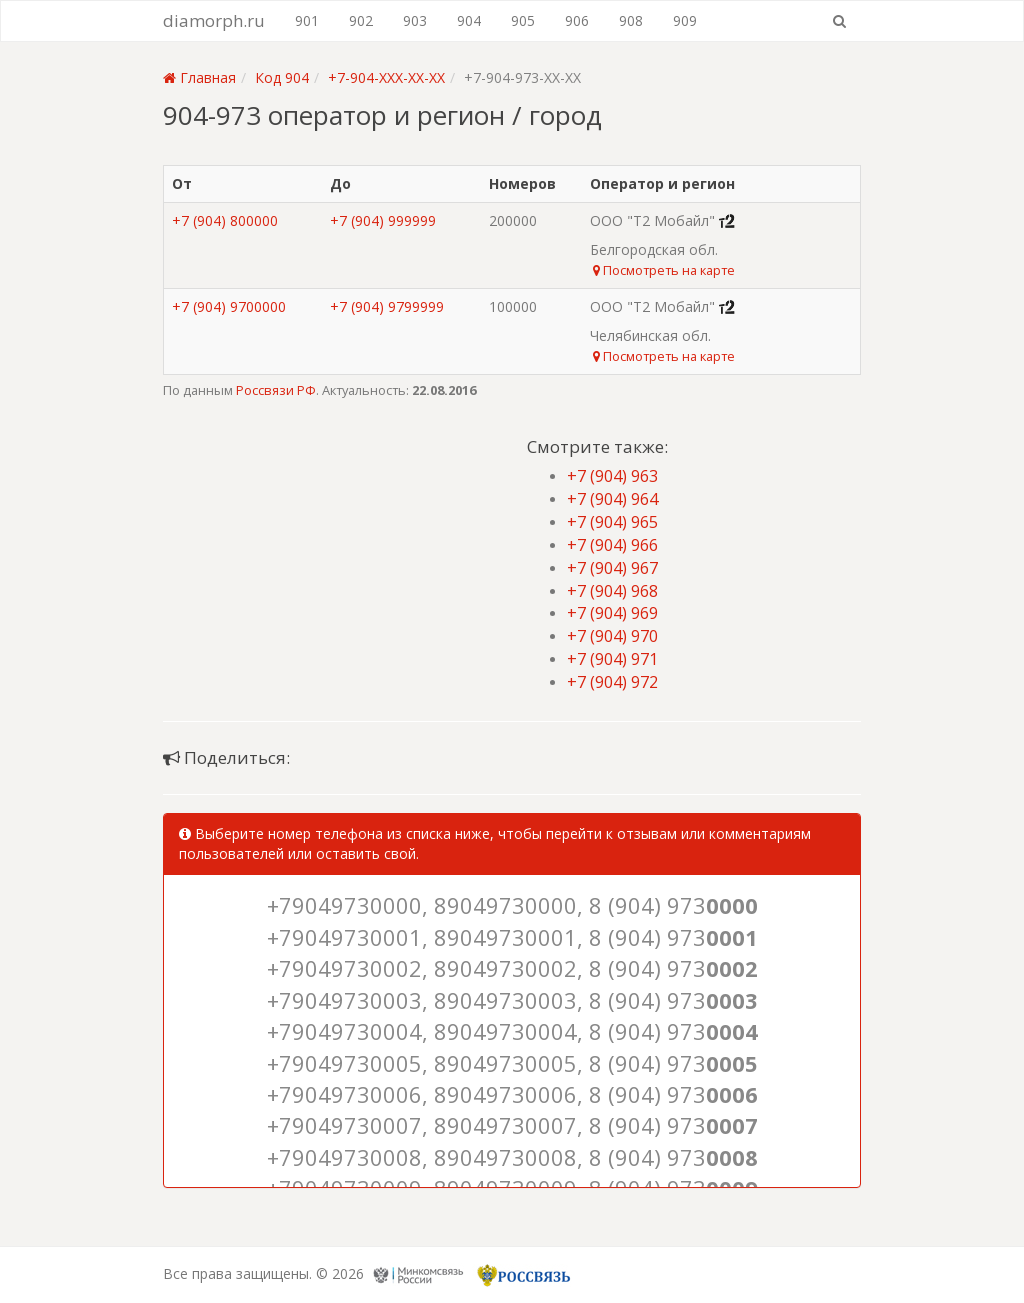  I want to click on 905, so click(523, 20).